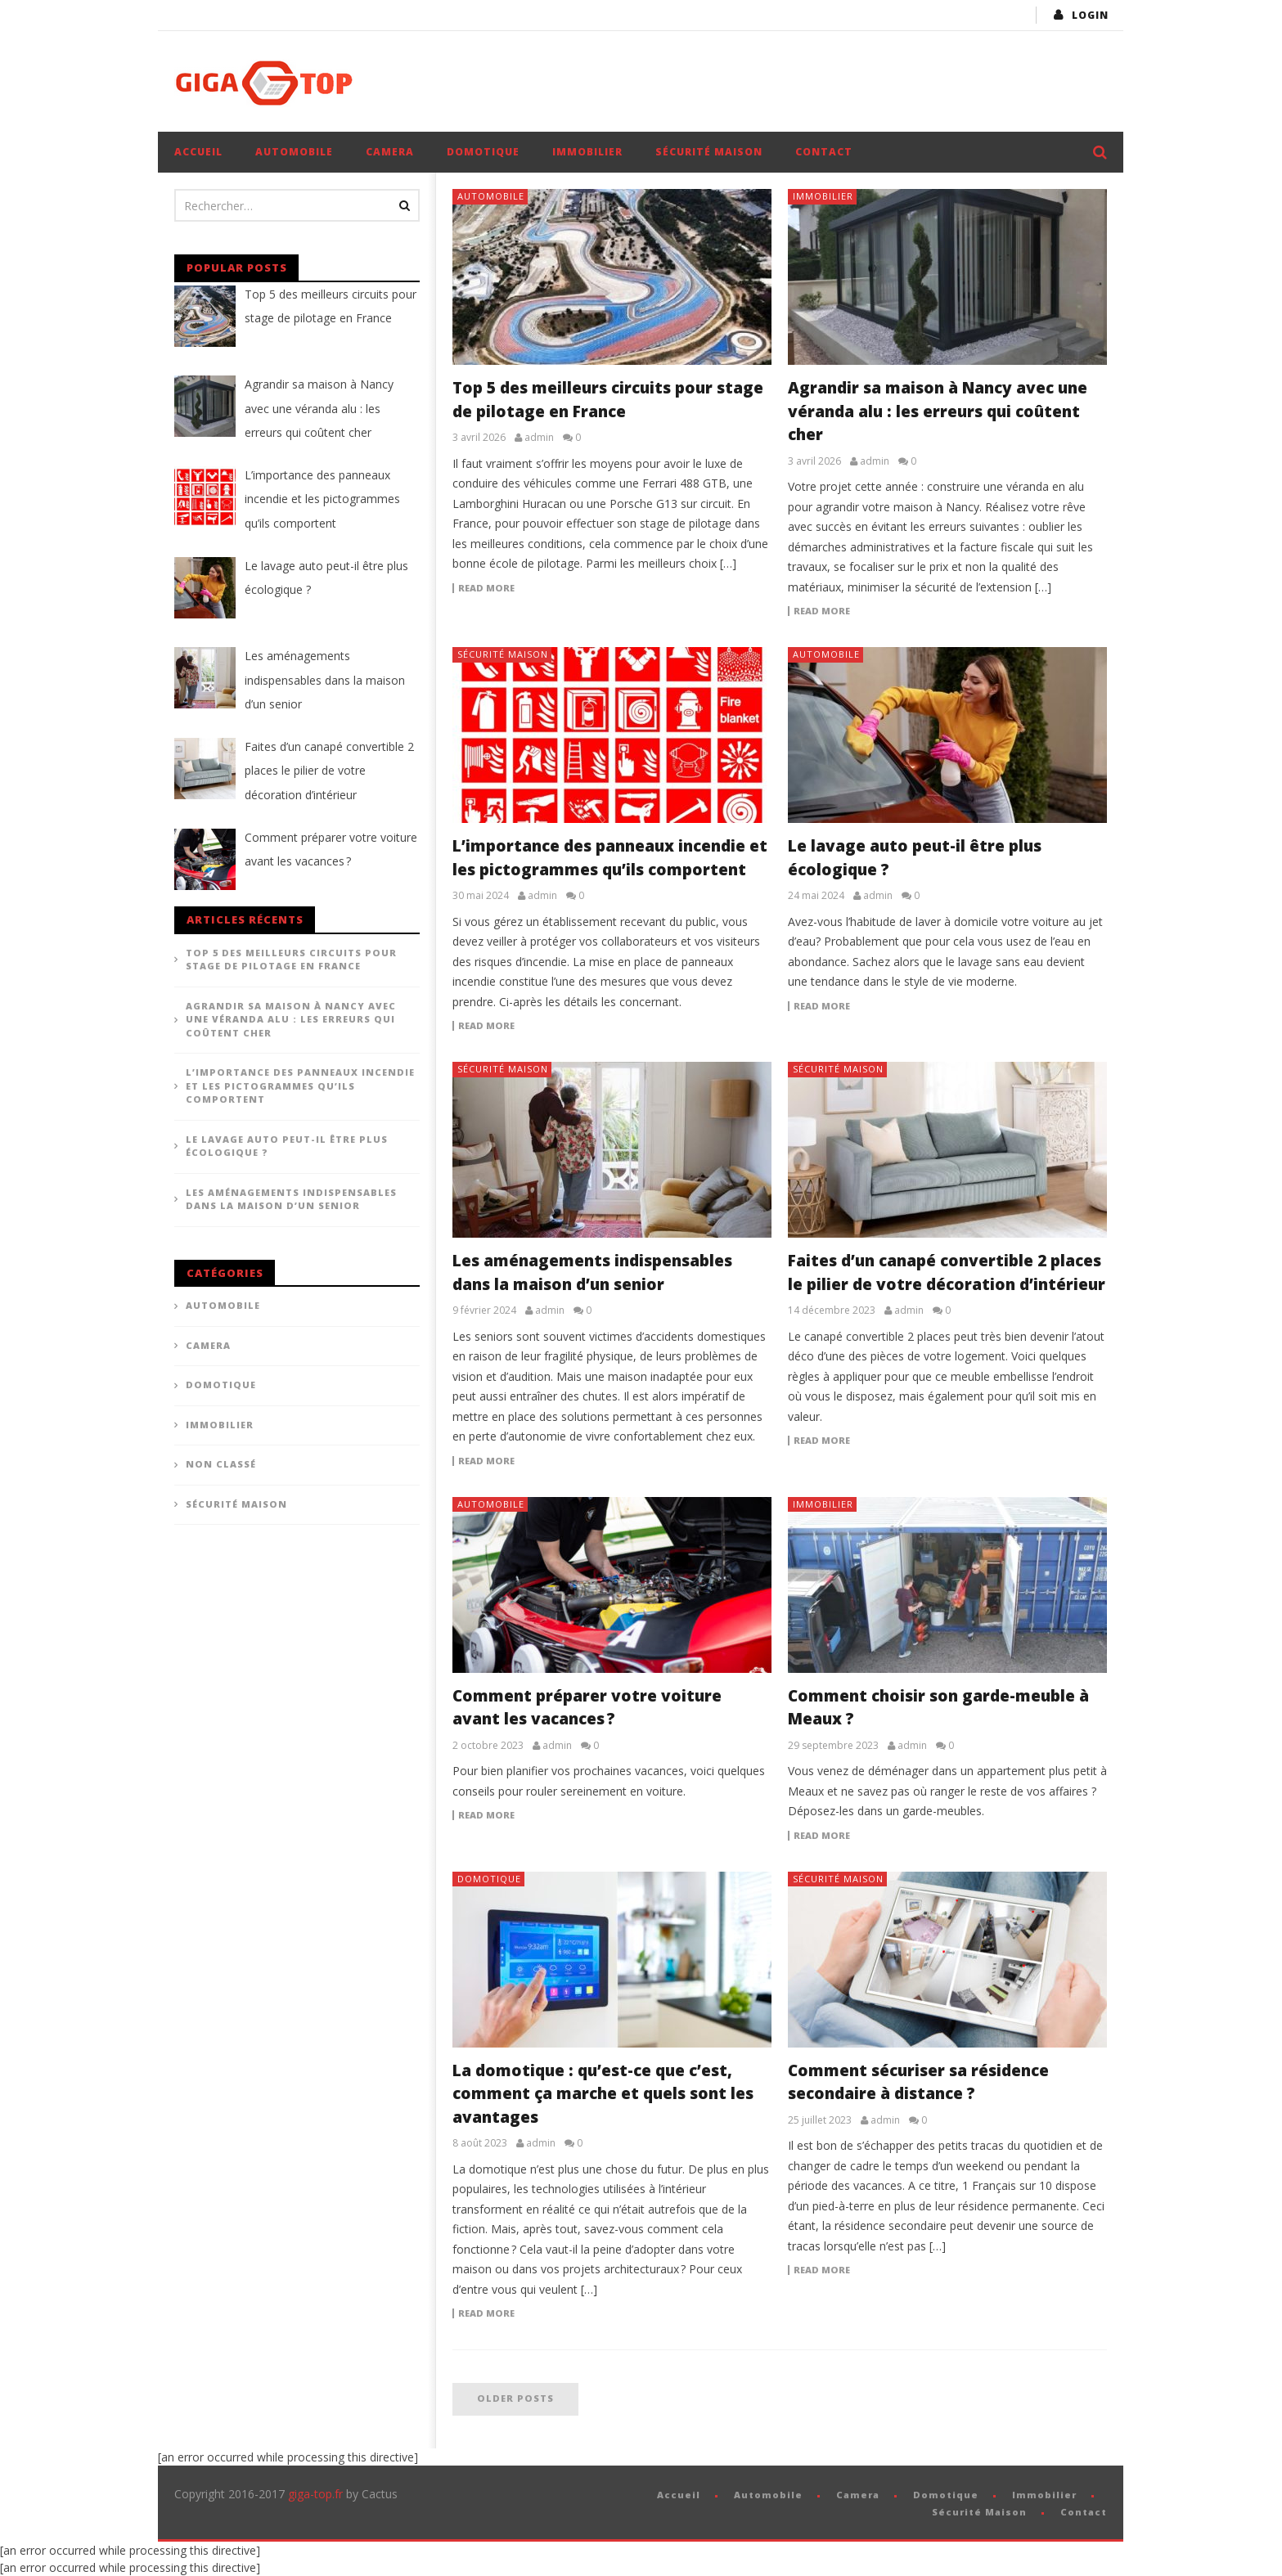  I want to click on Le lavage auto peut-il être plus écologique ?, so click(287, 1146).